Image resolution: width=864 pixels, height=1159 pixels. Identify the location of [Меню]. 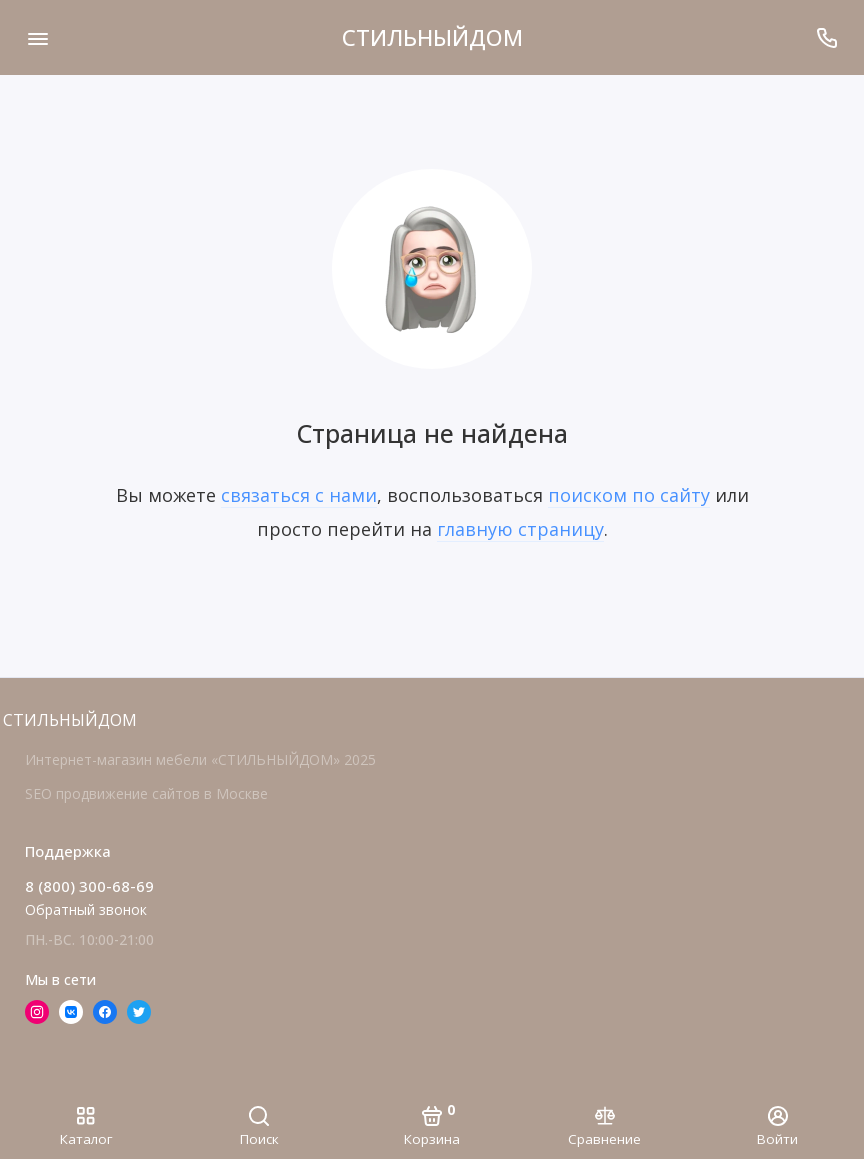
(37, 37).